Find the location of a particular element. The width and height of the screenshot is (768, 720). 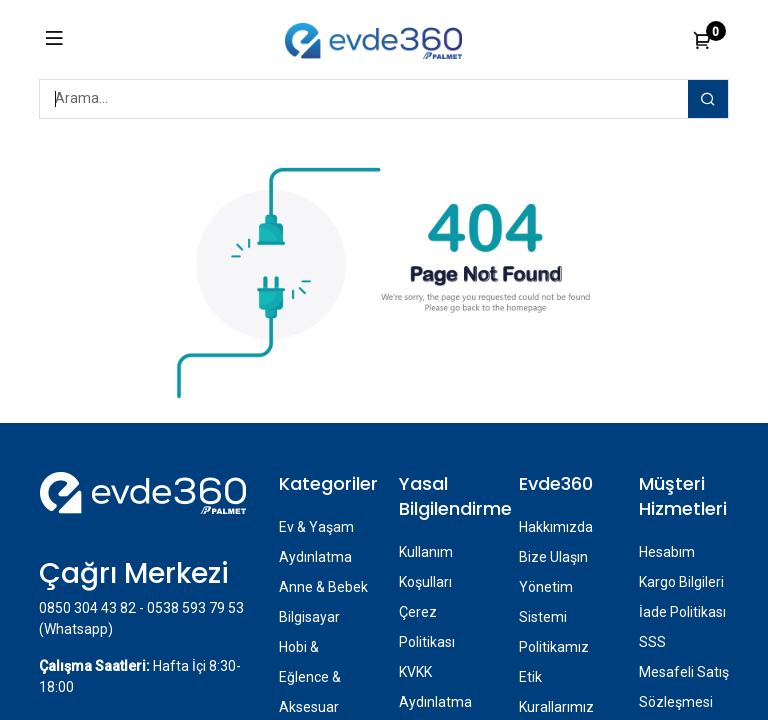

Kargo Bilgileri is located at coordinates (681, 582).